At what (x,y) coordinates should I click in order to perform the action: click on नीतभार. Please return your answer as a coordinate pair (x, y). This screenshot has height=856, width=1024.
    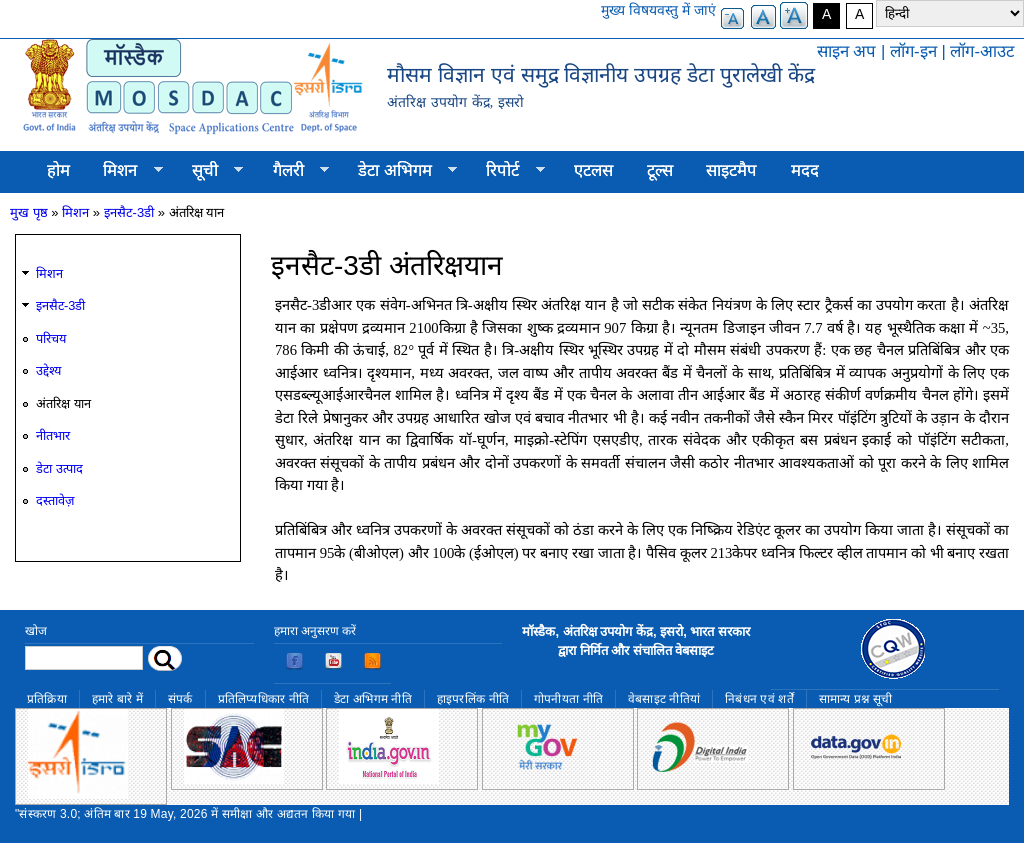
    Looking at the image, I should click on (53, 435).